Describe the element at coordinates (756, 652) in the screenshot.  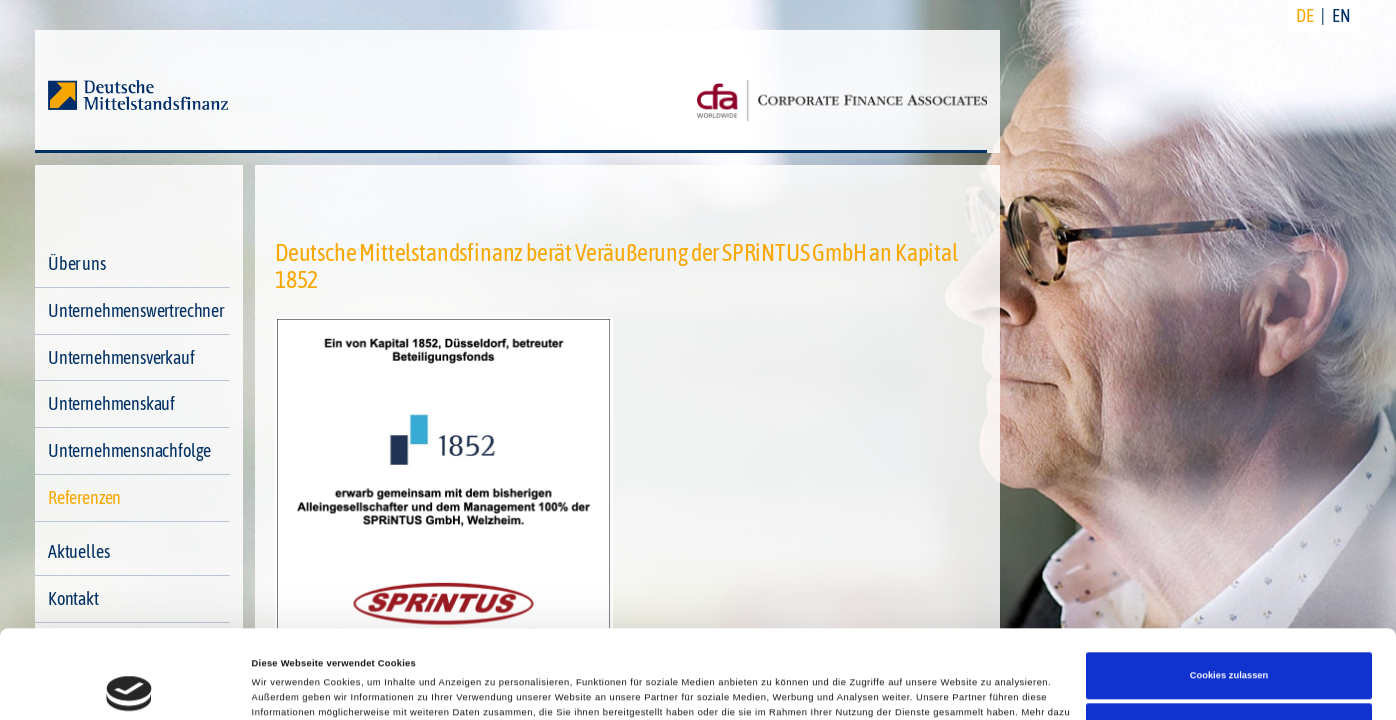
I see `Datenschutzerklärung` at that location.